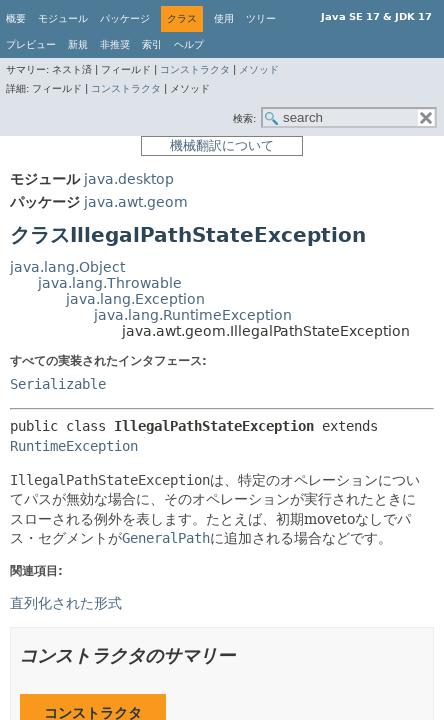  Describe the element at coordinates (152, 44) in the screenshot. I see `索引` at that location.